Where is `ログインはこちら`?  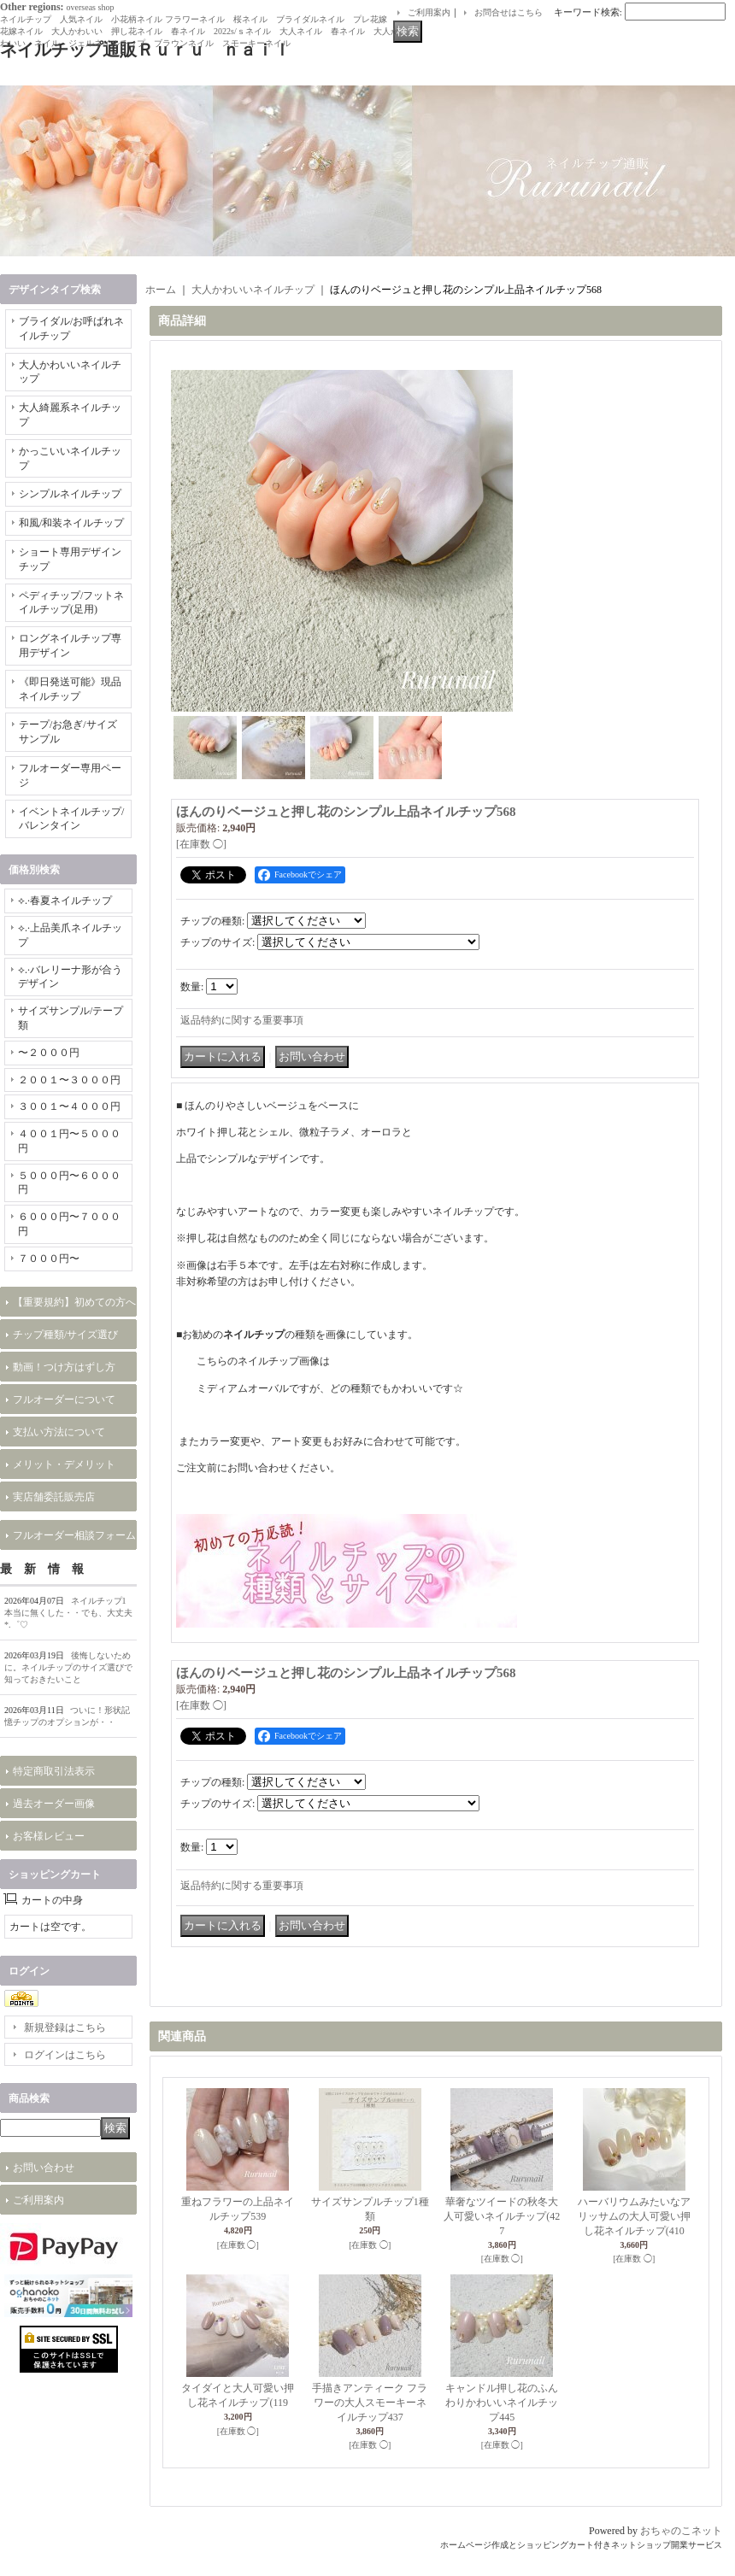 ログインはこちら is located at coordinates (65, 2055).